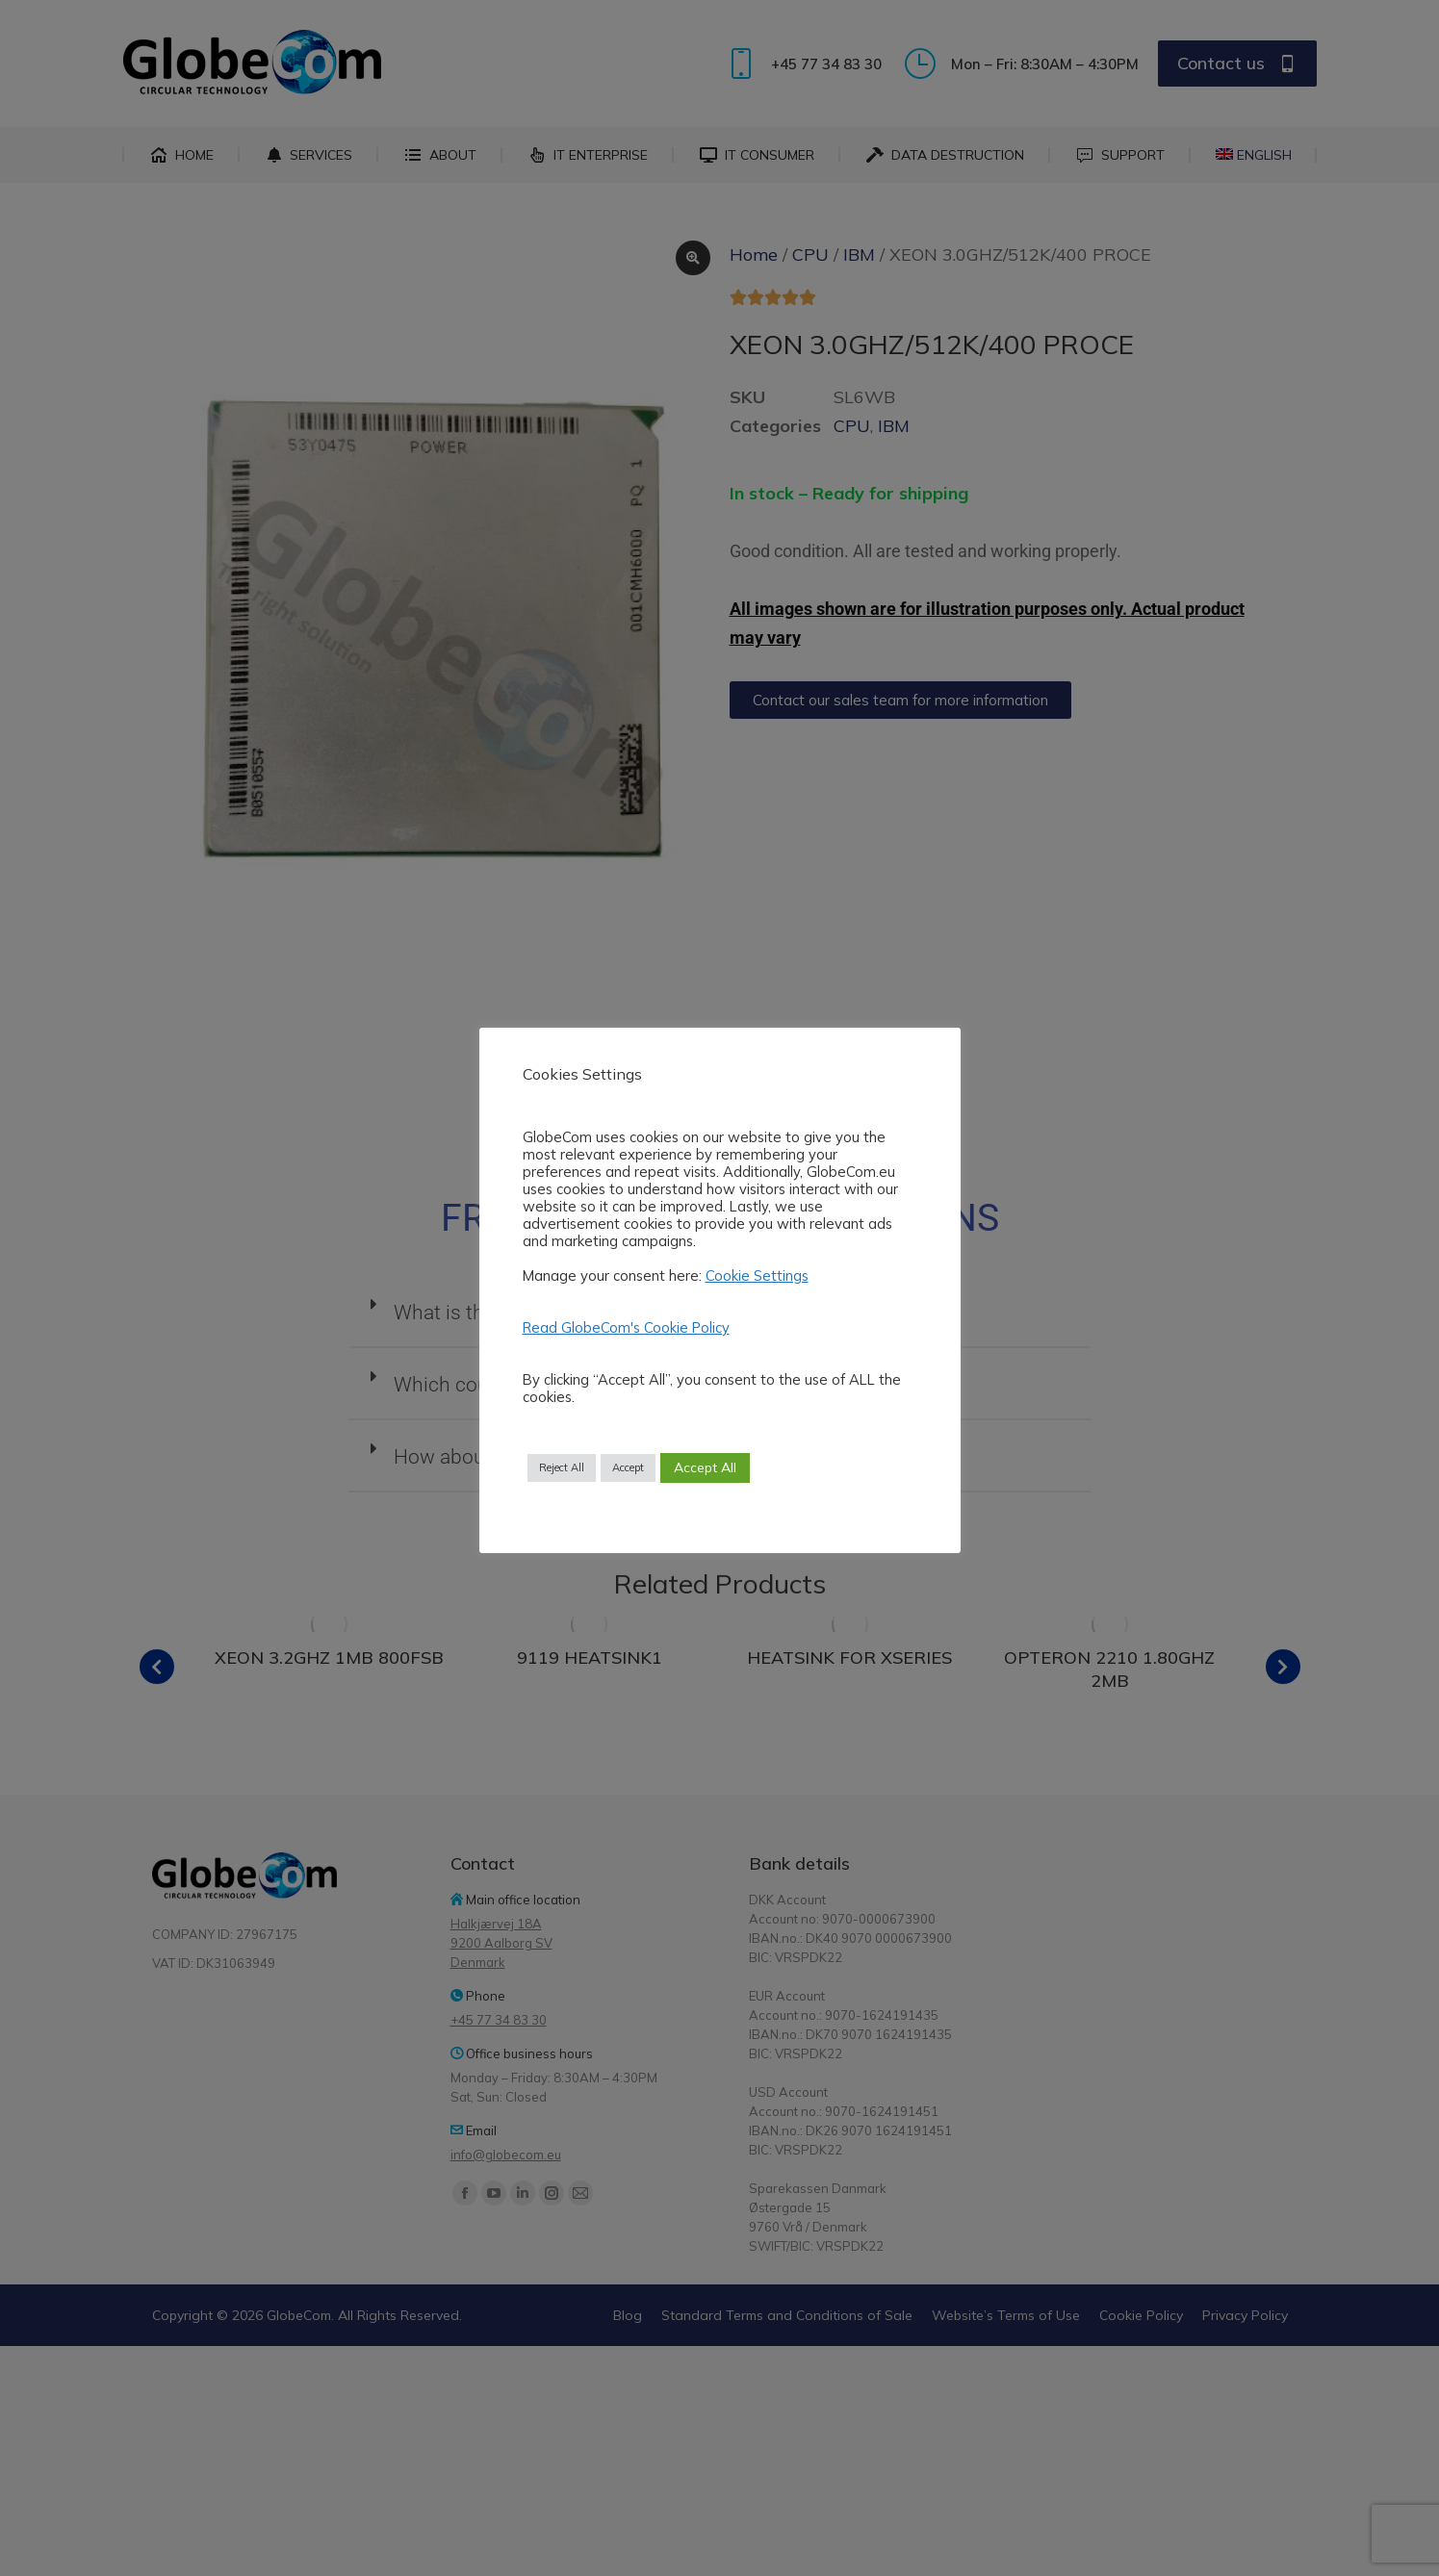 The image size is (1439, 2576). I want to click on Accept All [button], so click(705, 1467).